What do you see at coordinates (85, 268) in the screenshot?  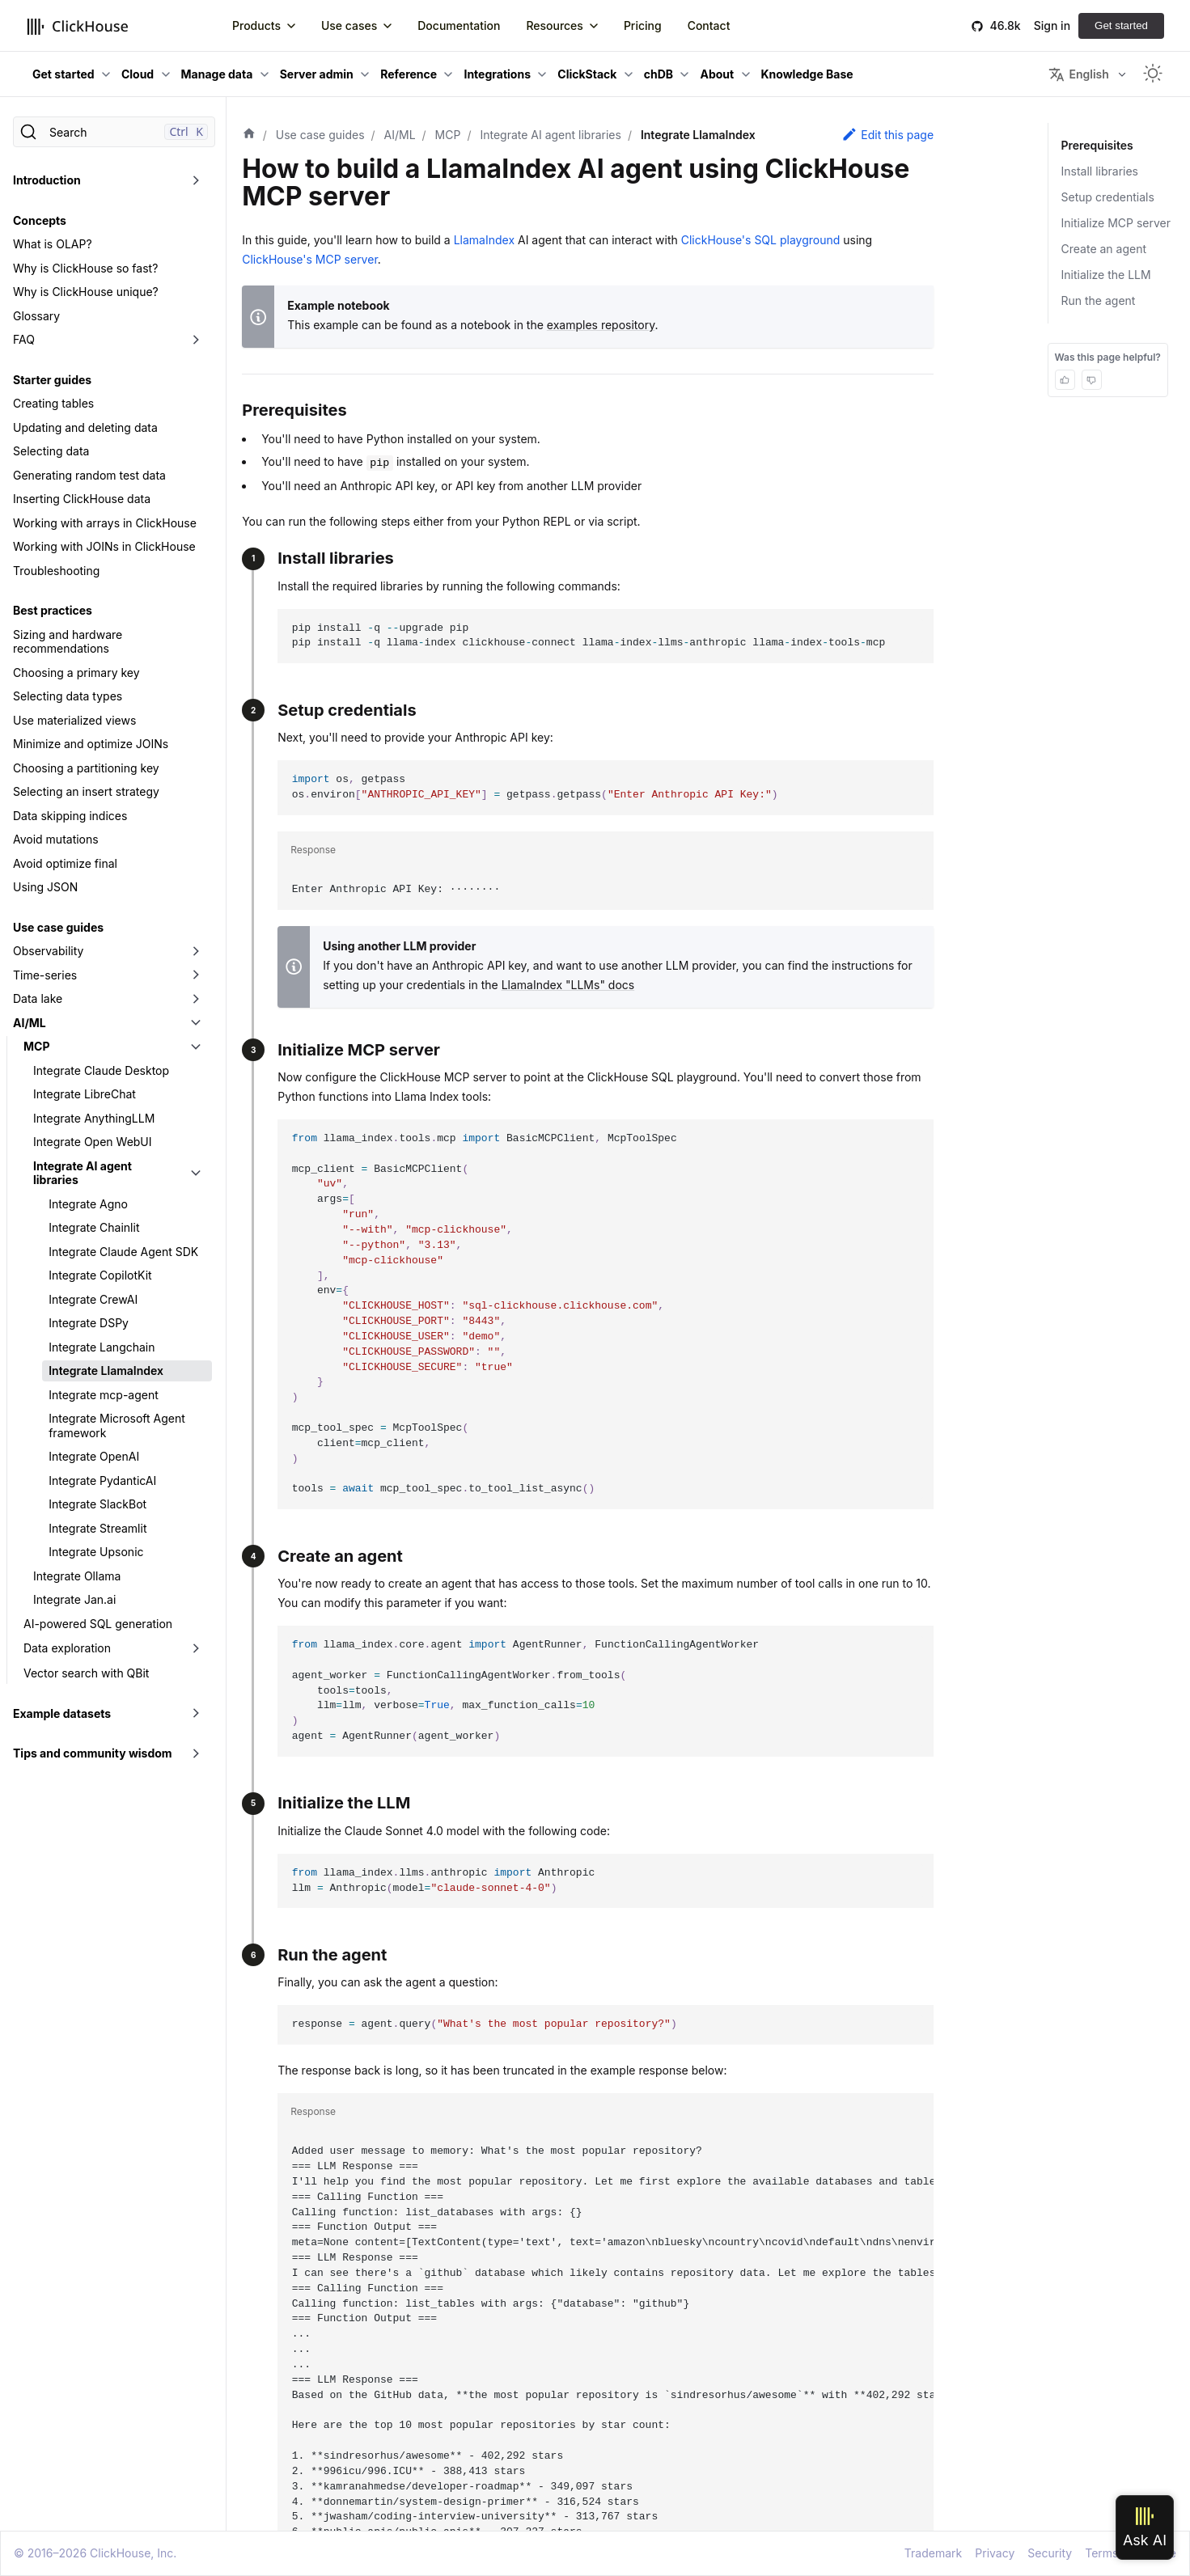 I see `Why is ClickHouse so fast?` at bounding box center [85, 268].